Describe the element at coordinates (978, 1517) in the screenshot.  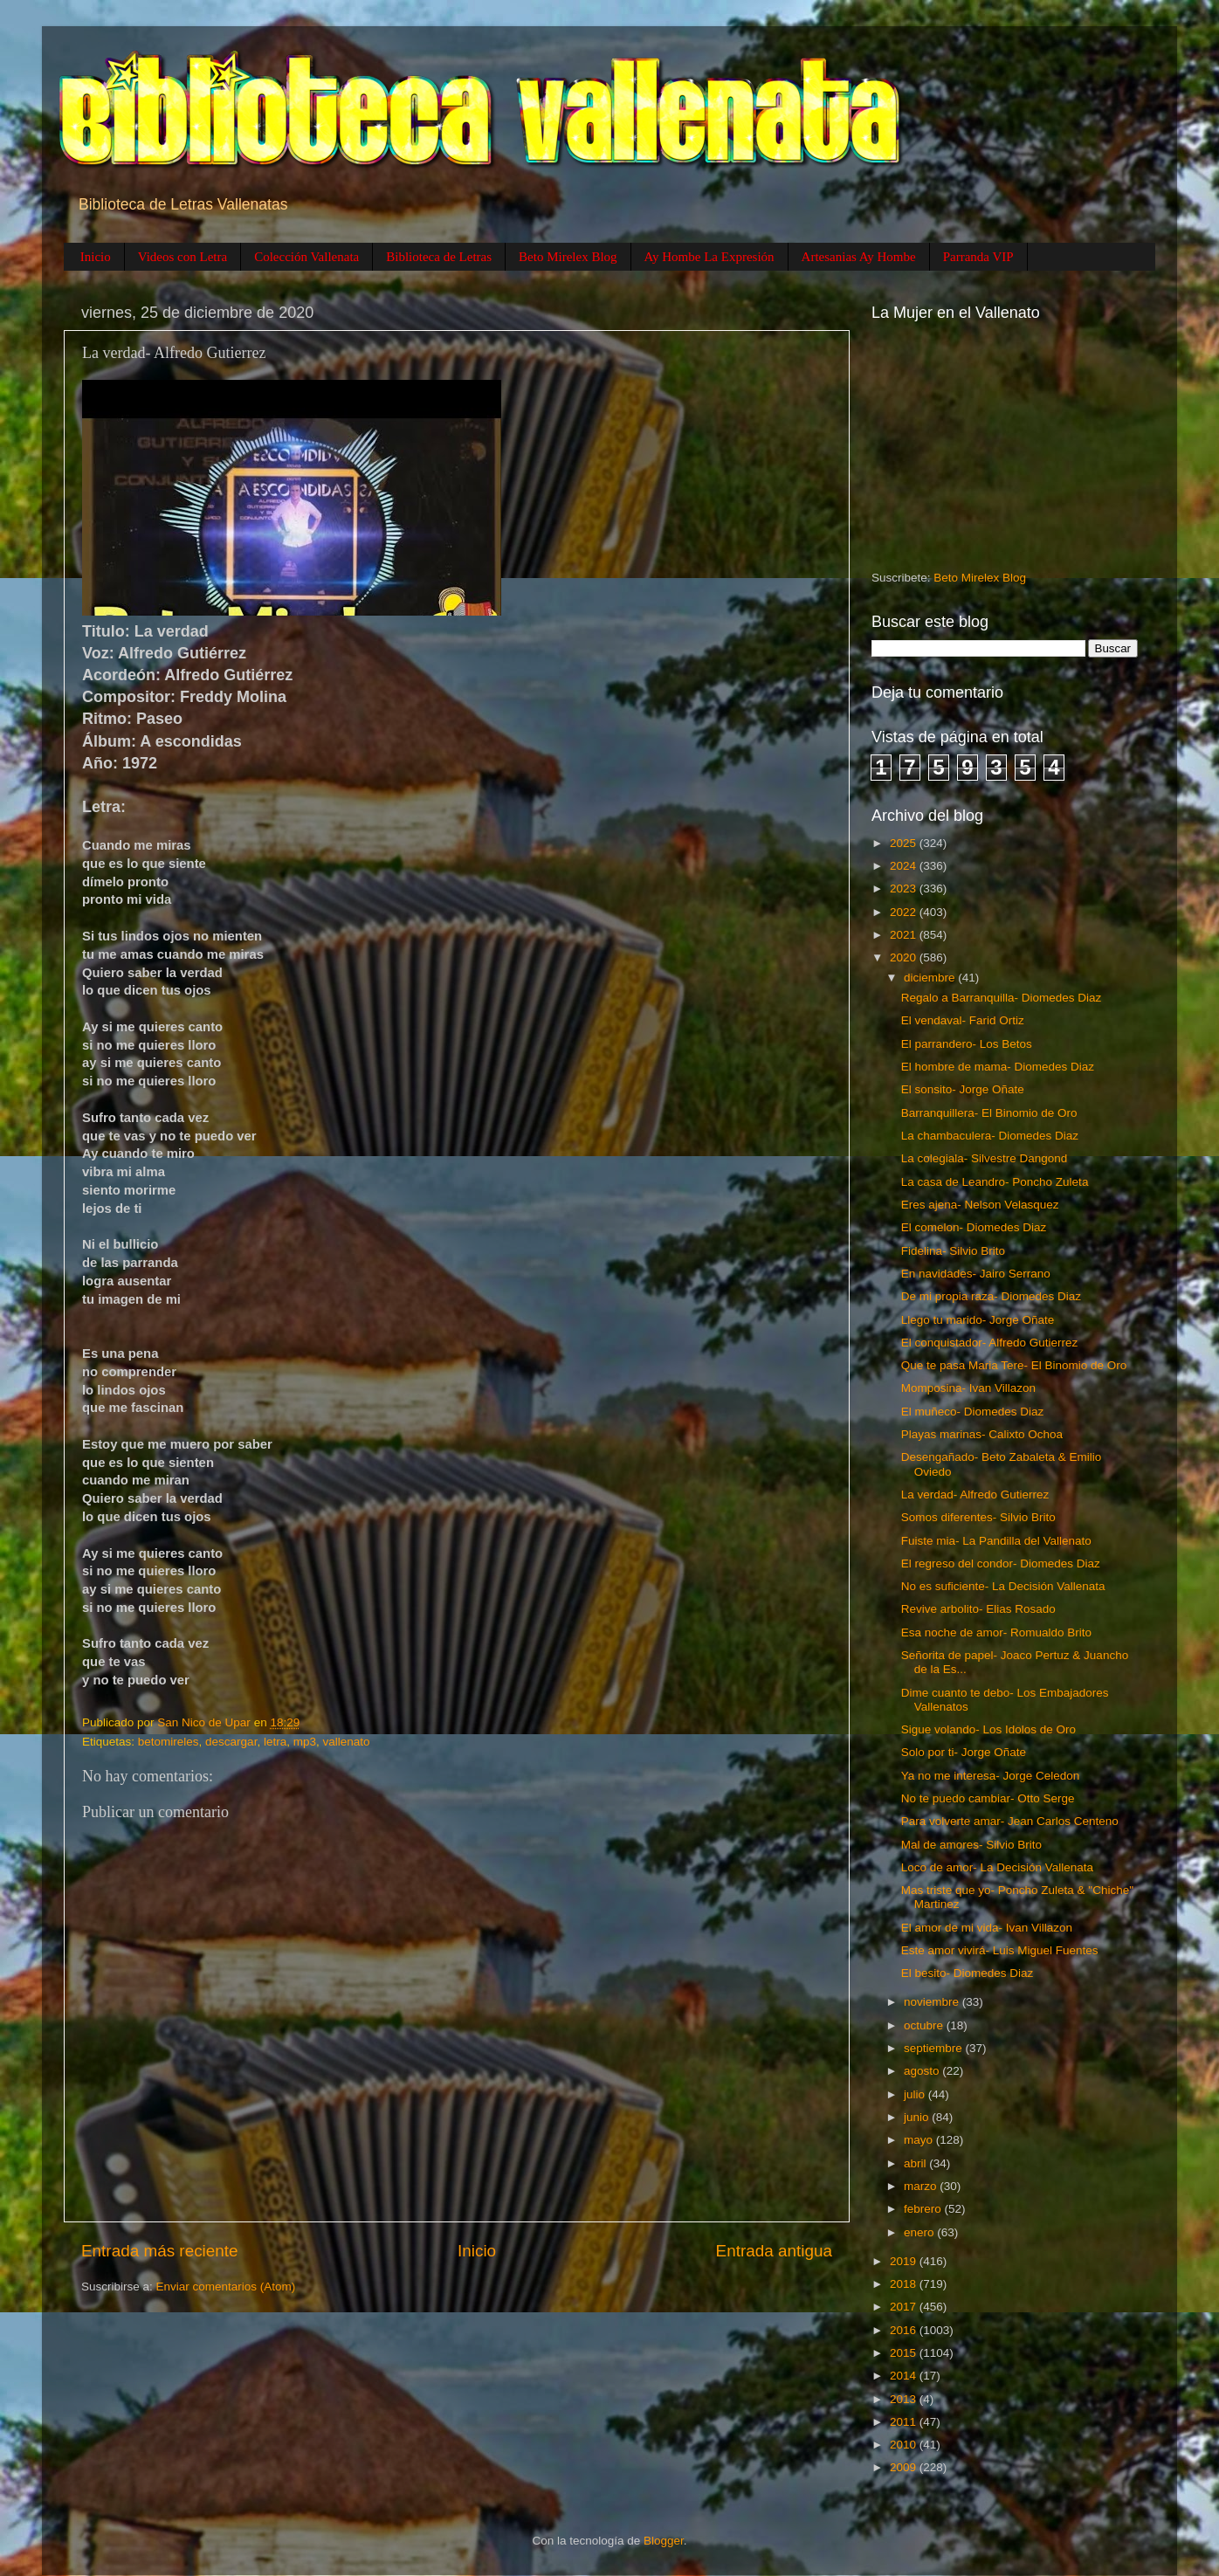
I see `Somos diferentes- Silvio Brito` at that location.